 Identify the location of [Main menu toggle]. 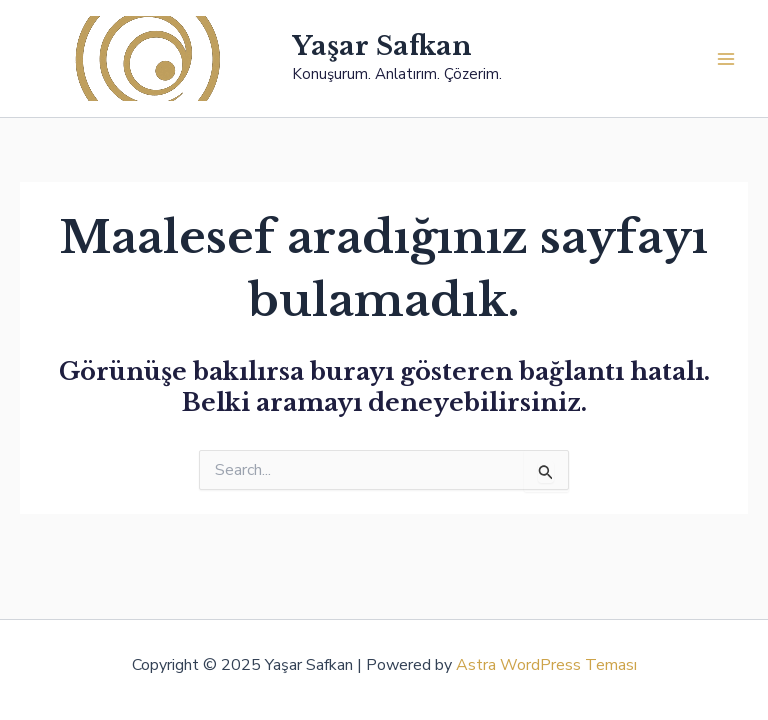
(726, 59).